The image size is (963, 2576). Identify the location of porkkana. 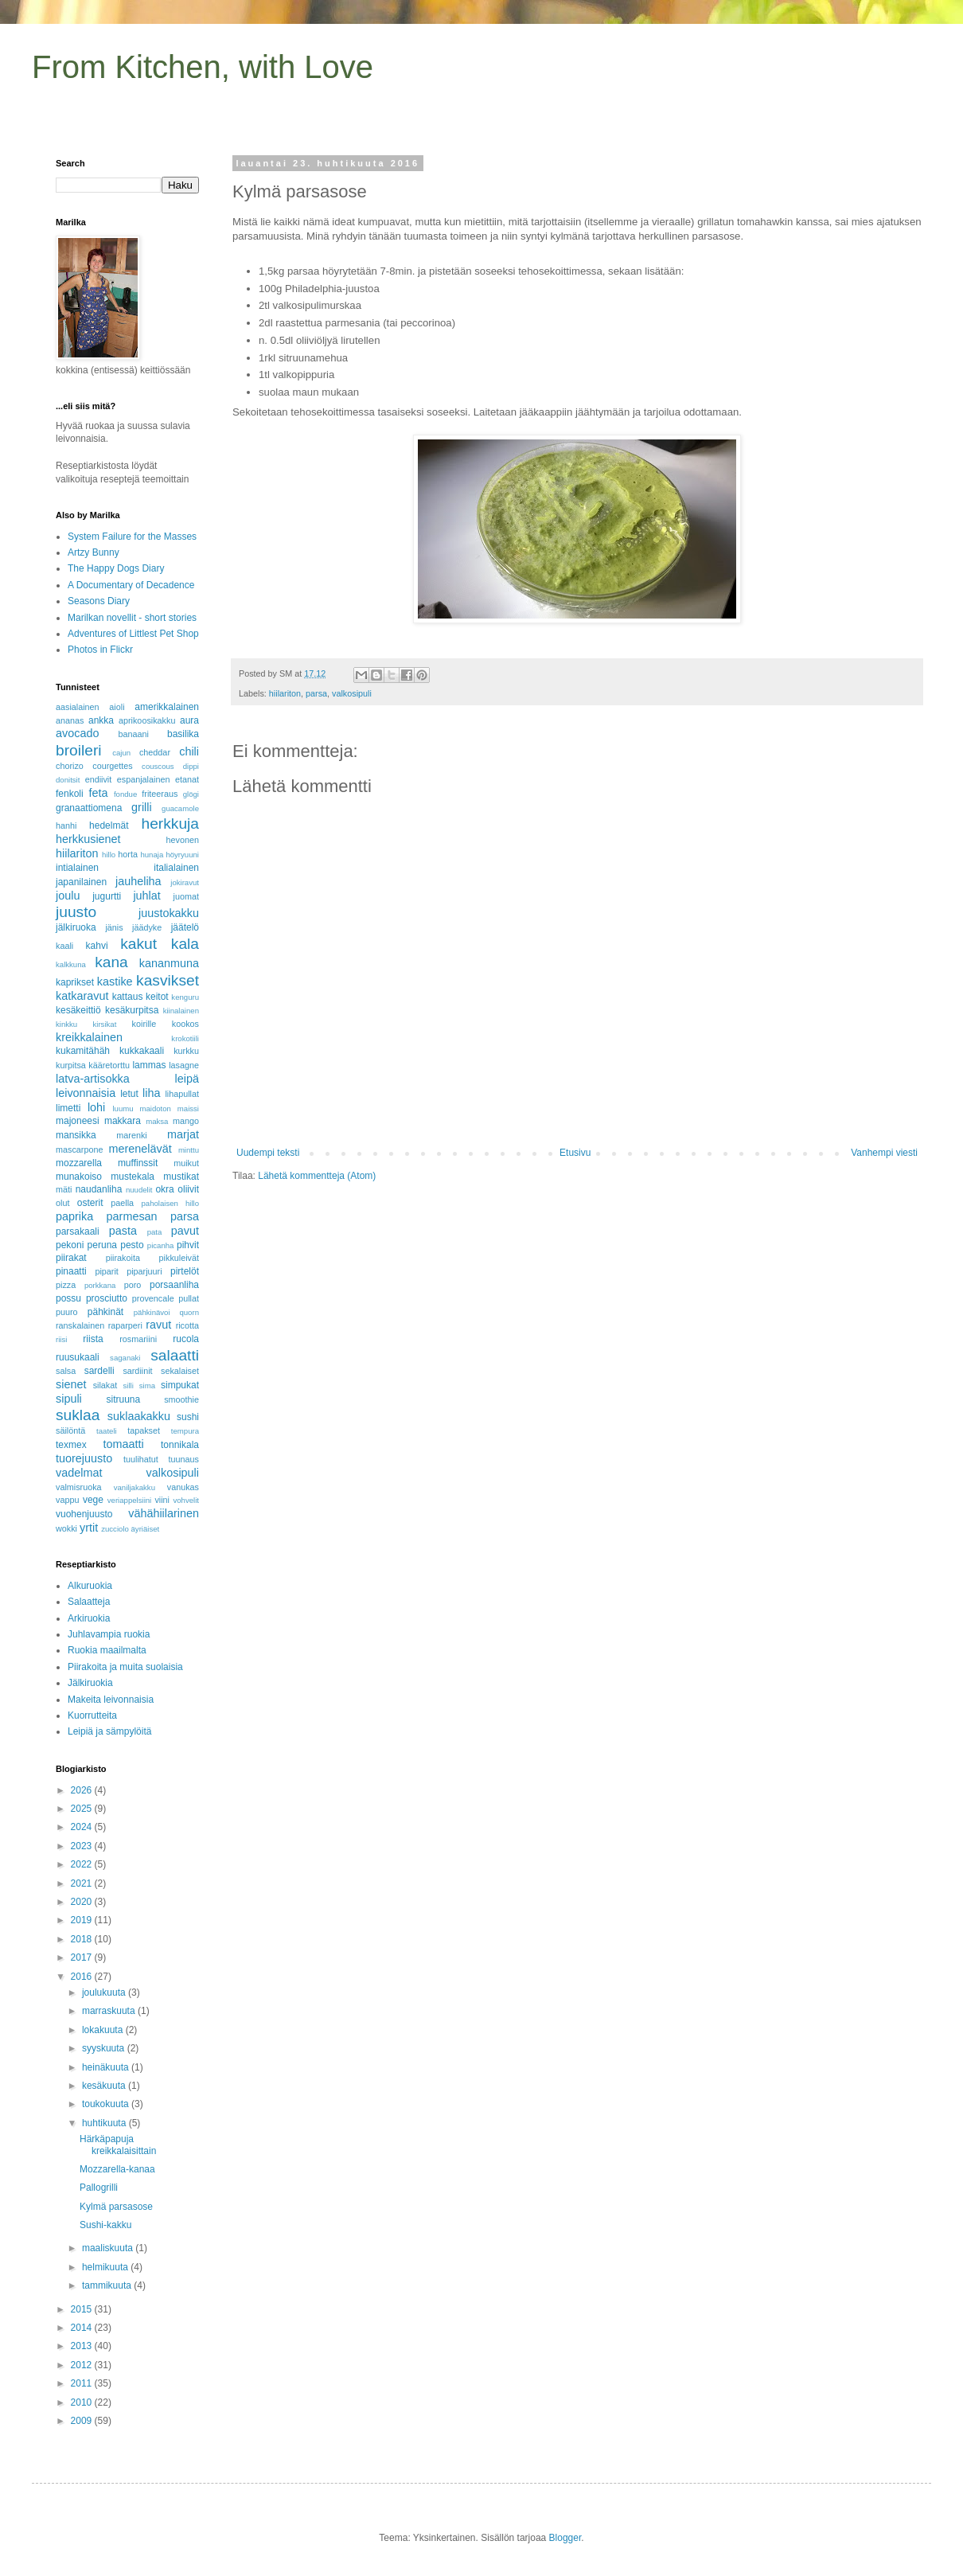
(99, 1285).